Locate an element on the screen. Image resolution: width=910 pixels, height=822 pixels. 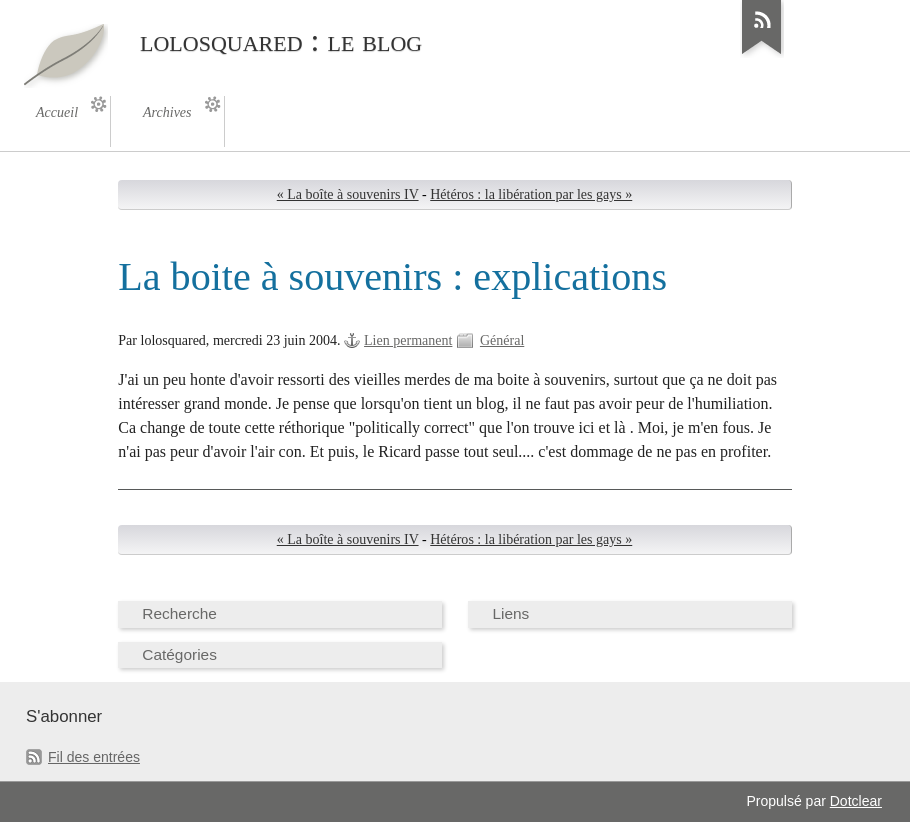
Dotclear is located at coordinates (856, 801).